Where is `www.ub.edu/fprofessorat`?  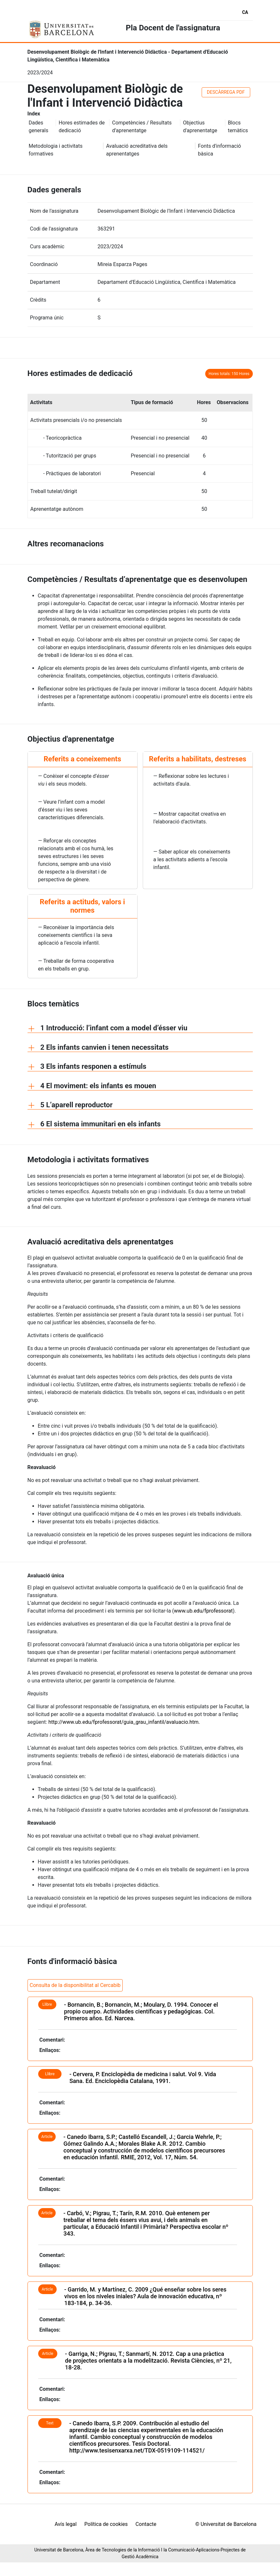 www.ub.edu/fprofessorat is located at coordinates (203, 1607).